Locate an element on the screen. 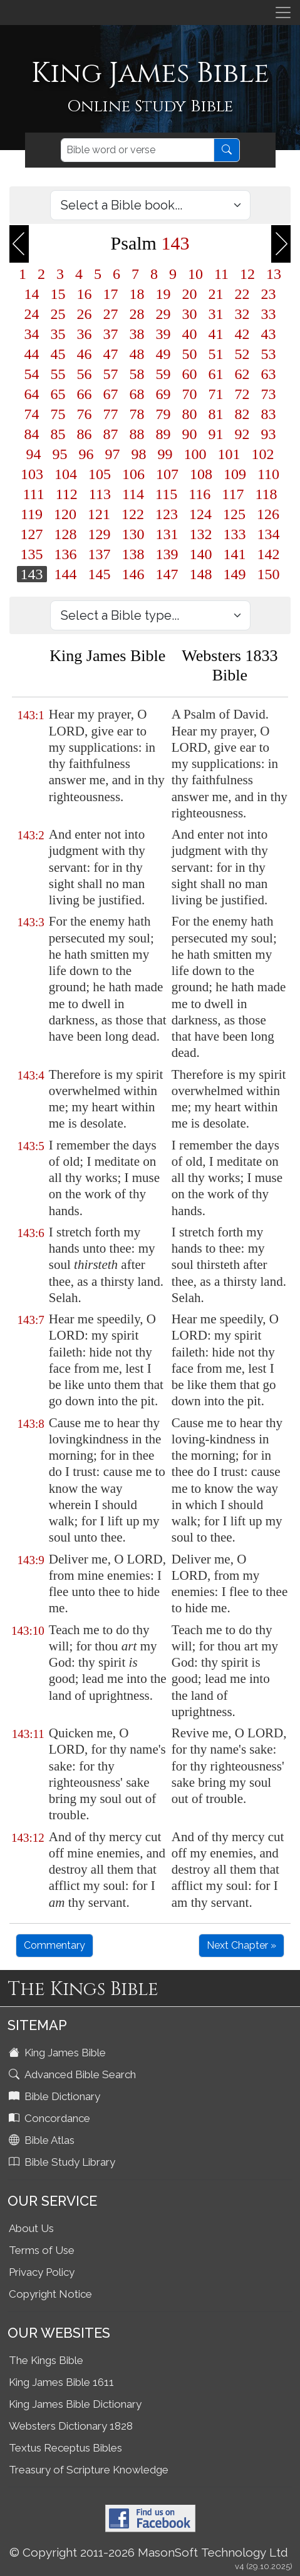 Image resolution: width=300 pixels, height=2576 pixels. 111 is located at coordinates (33, 494).